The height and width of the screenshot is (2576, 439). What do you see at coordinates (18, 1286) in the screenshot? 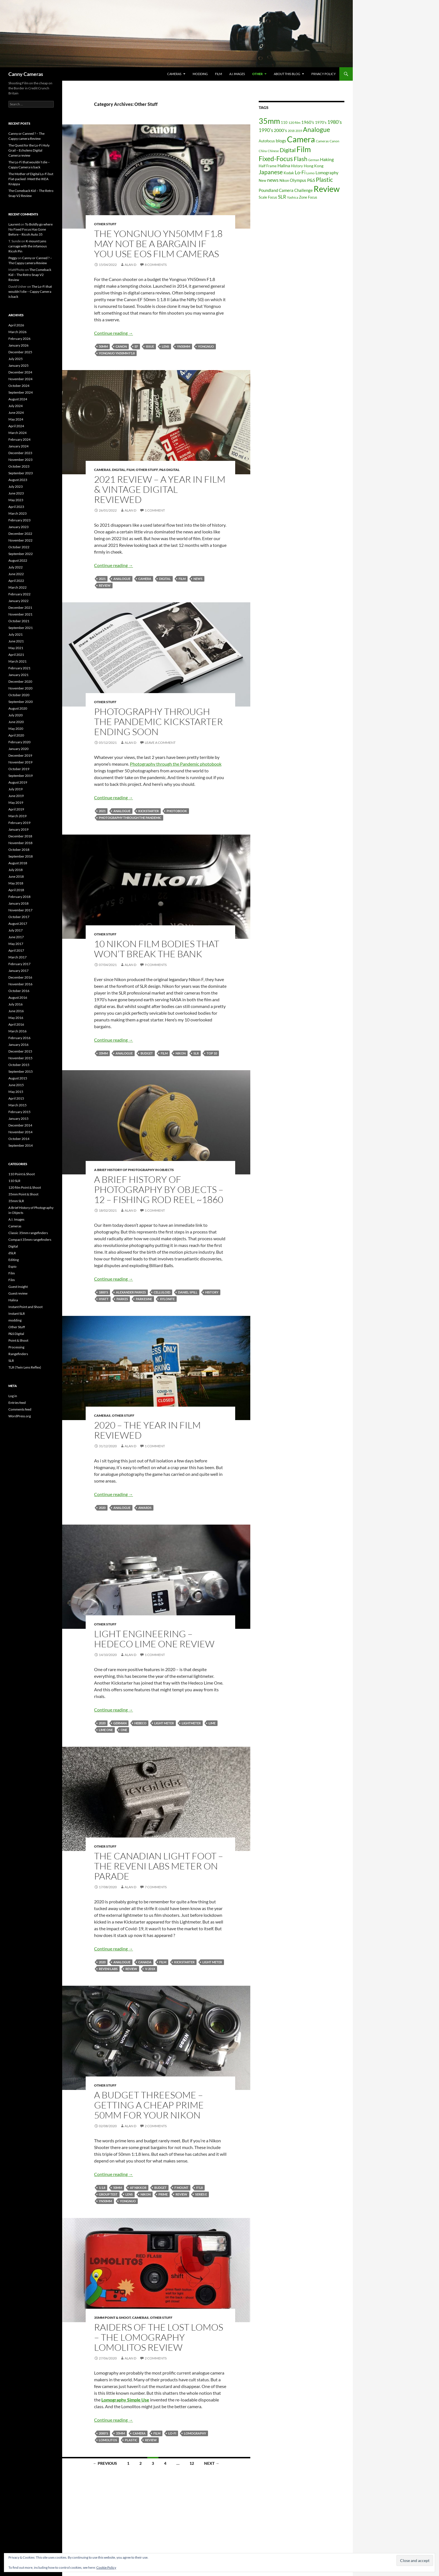
I see `Guest Insight` at bounding box center [18, 1286].